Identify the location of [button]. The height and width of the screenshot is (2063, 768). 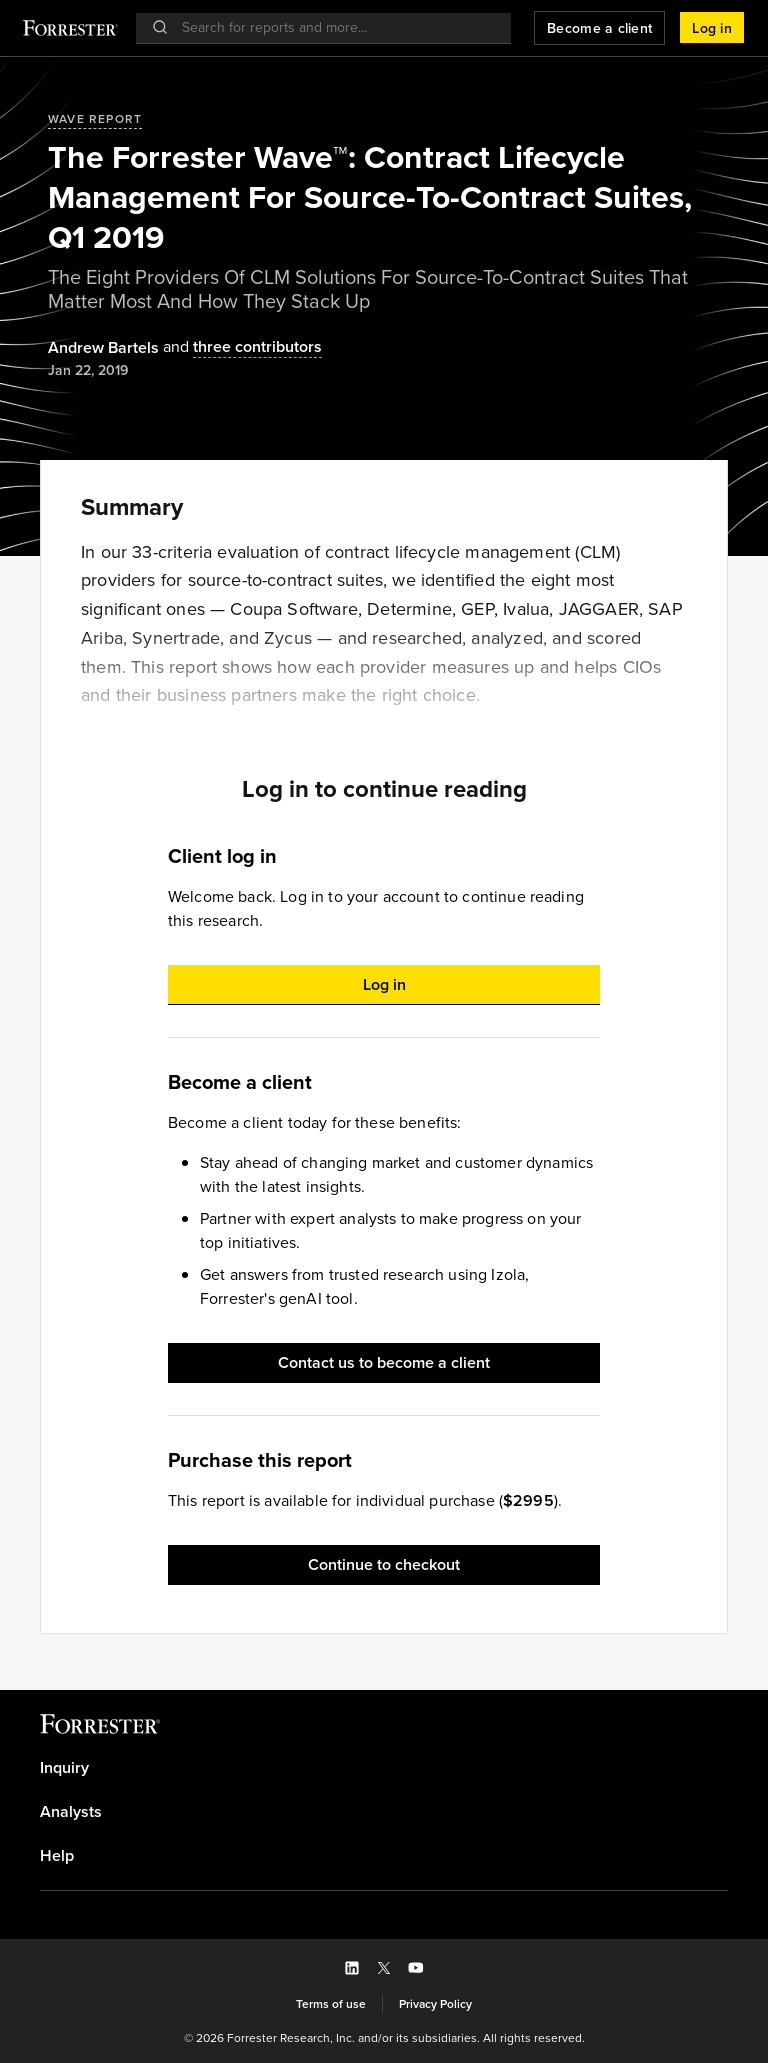
(712, 28).